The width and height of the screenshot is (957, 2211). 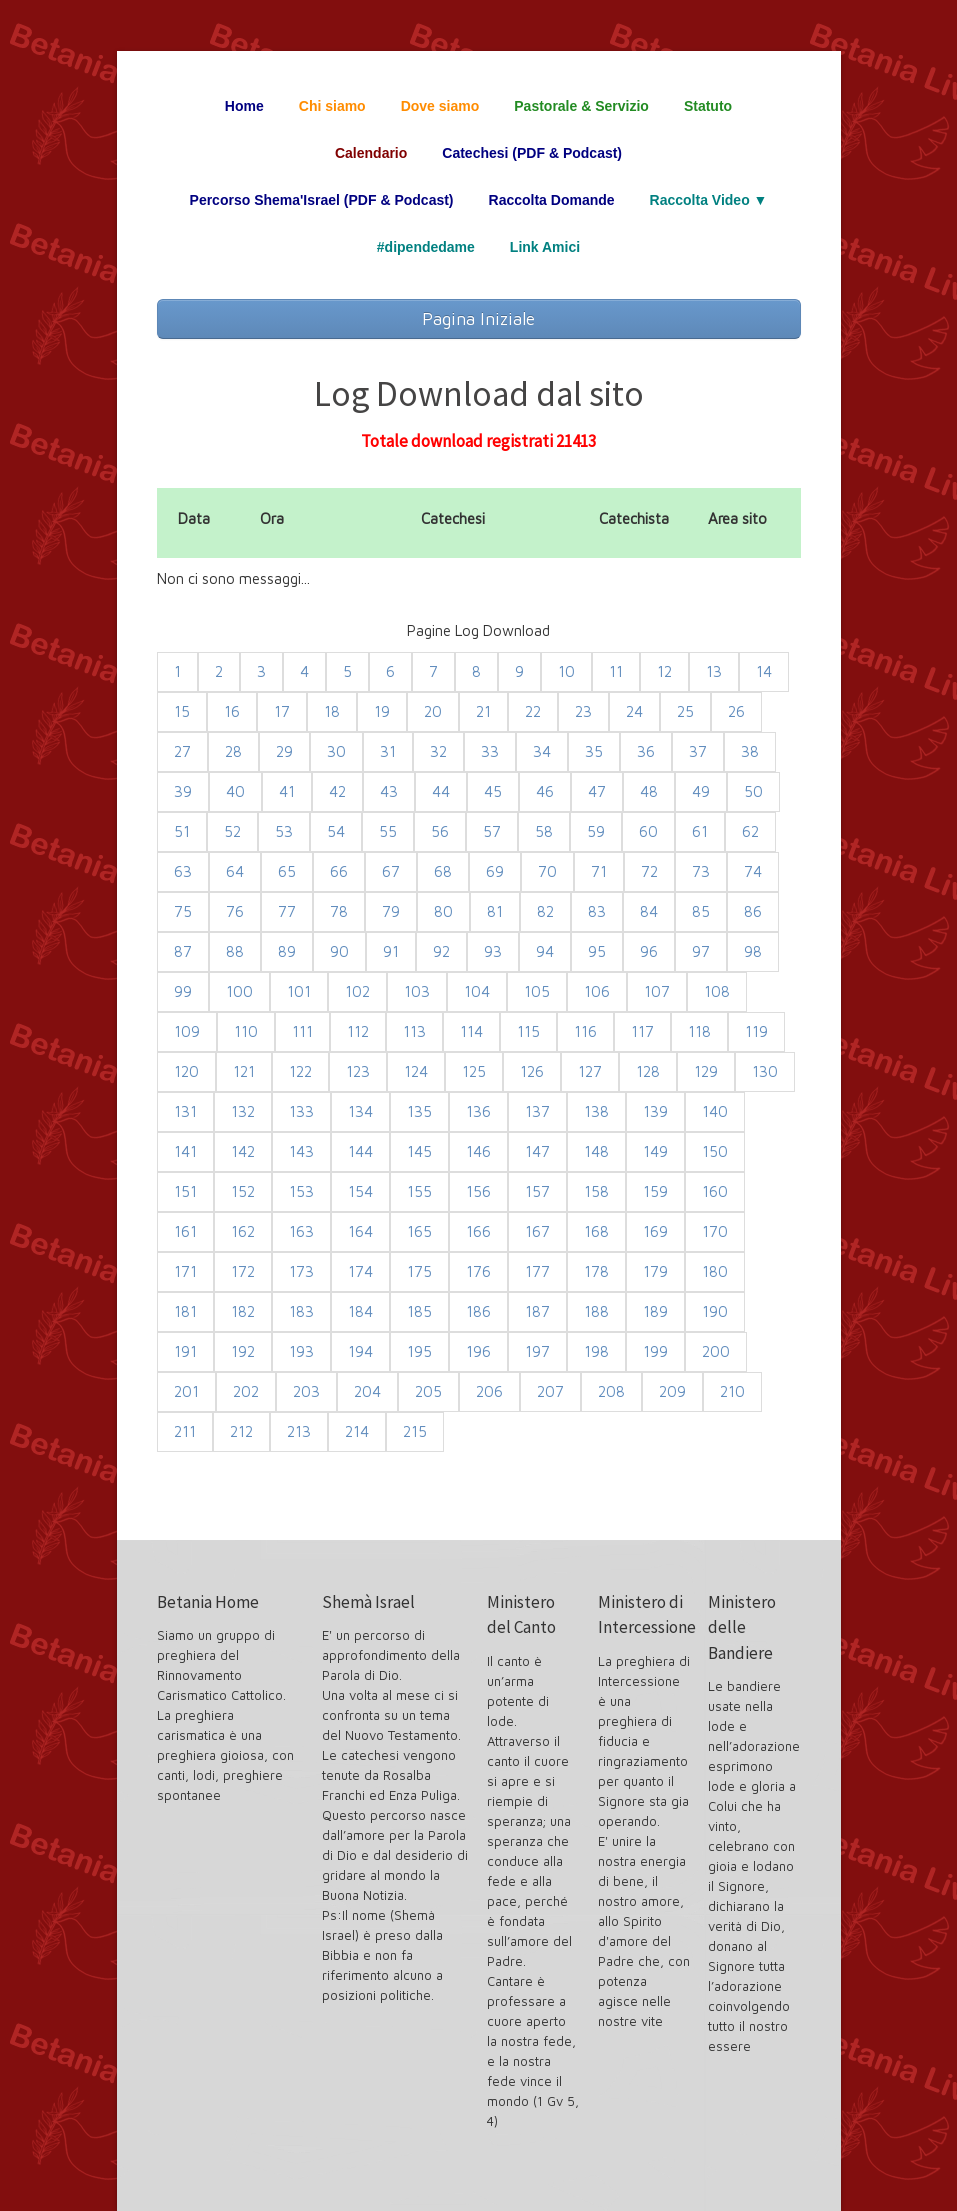 I want to click on 200, so click(x=716, y=1351).